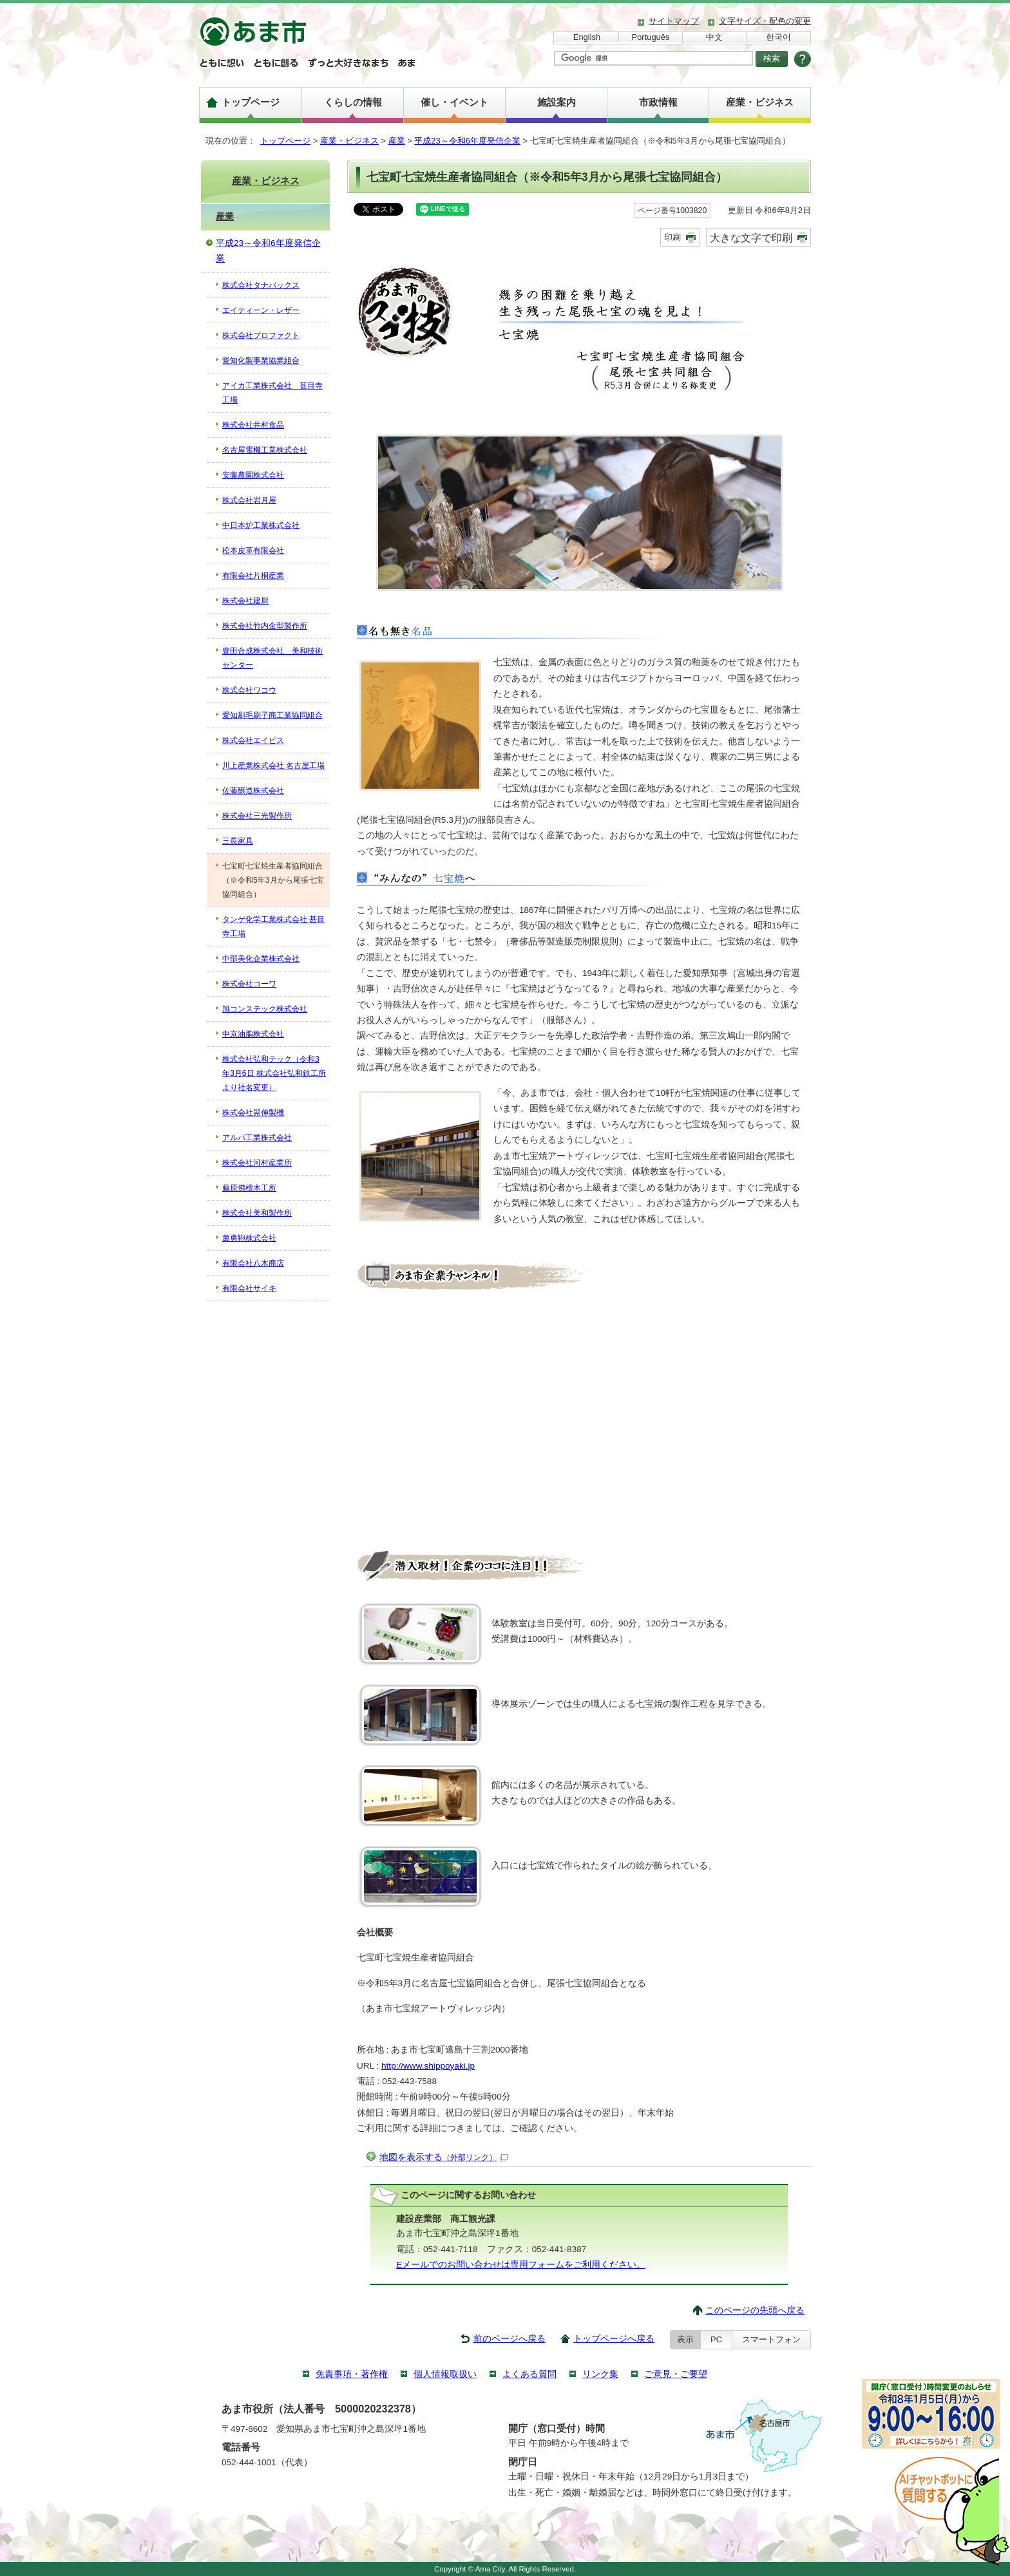  Describe the element at coordinates (272, 715) in the screenshot. I see `愛知刷毛刷子商工業協同組合` at that location.